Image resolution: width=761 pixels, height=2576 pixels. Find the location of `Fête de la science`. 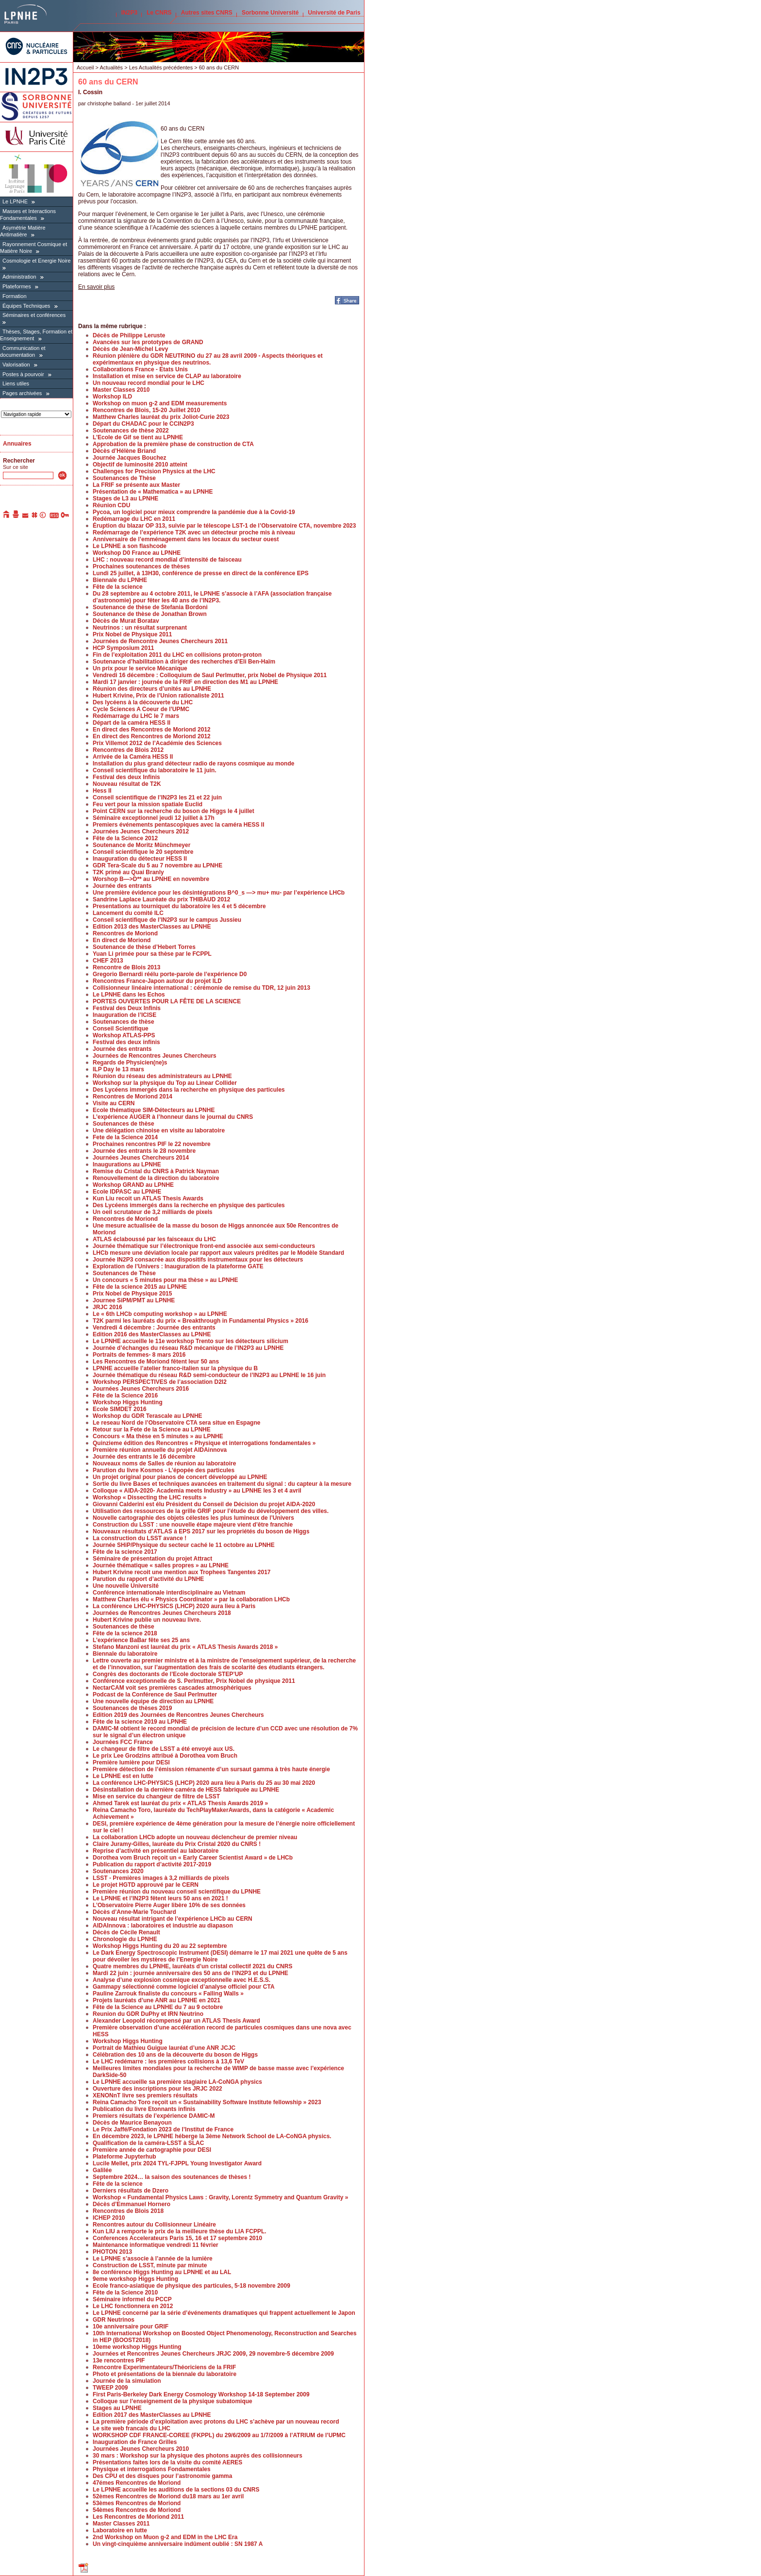

Fête de la science is located at coordinates (118, 586).